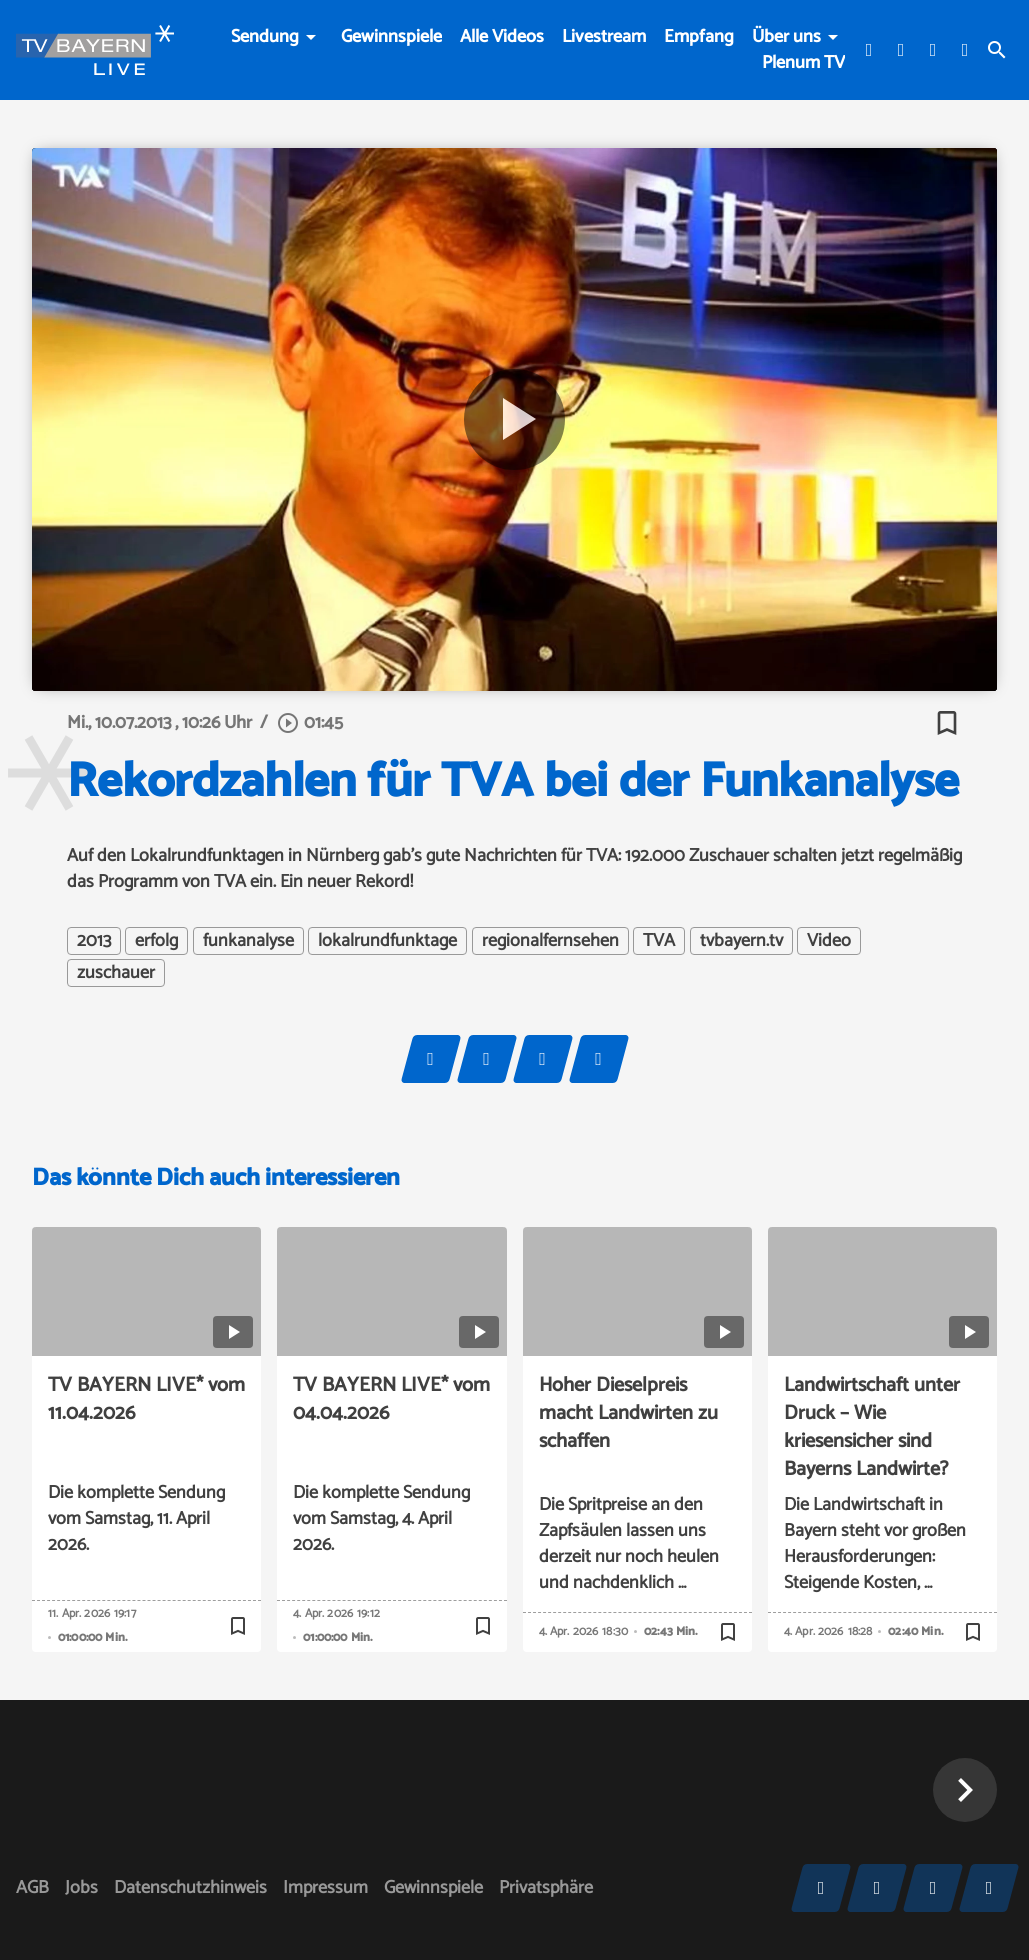  Describe the element at coordinates (94, 941) in the screenshot. I see `2013` at that location.